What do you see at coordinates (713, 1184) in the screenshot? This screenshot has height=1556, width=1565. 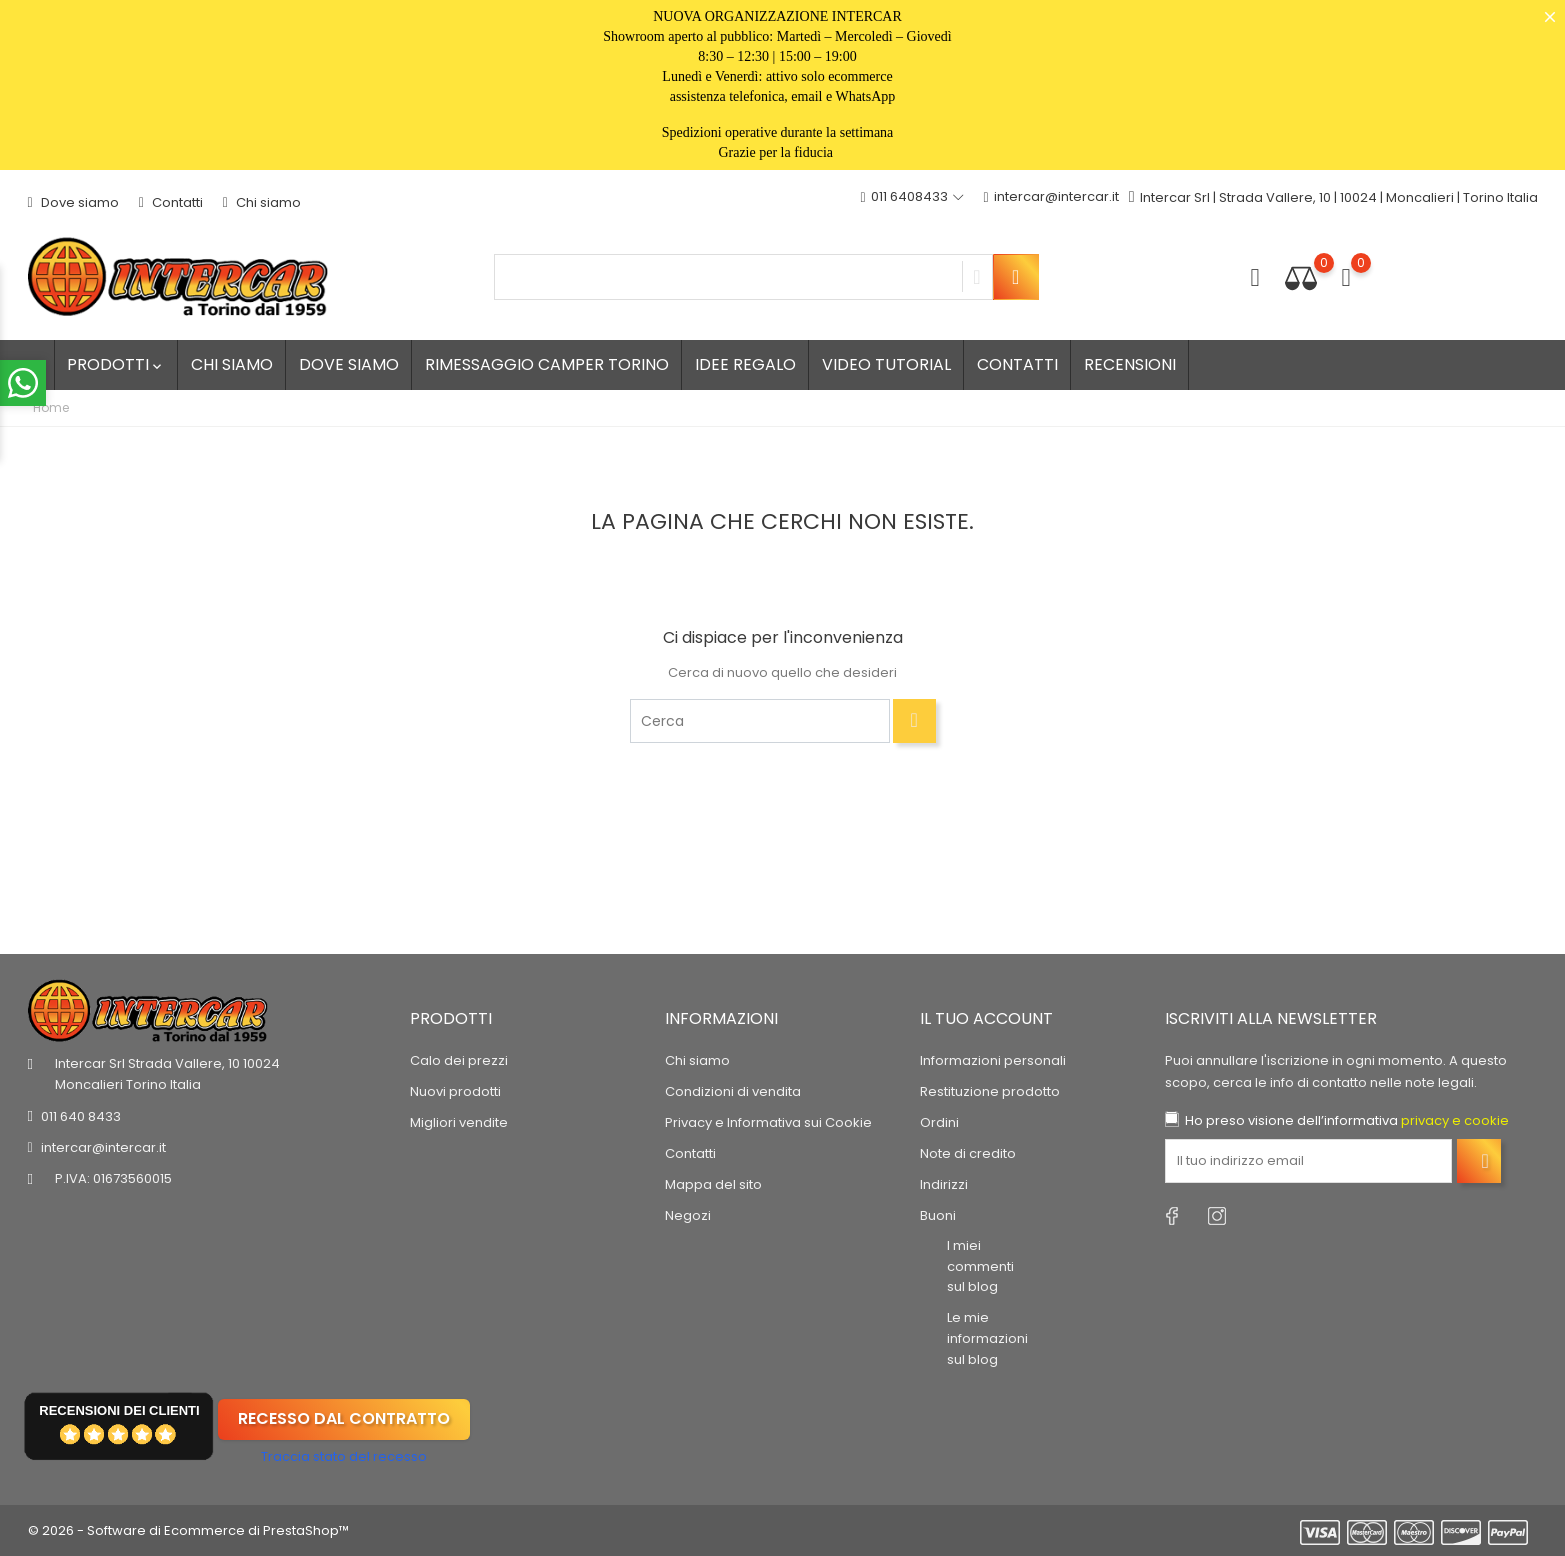 I see `Mappa del sito` at bounding box center [713, 1184].